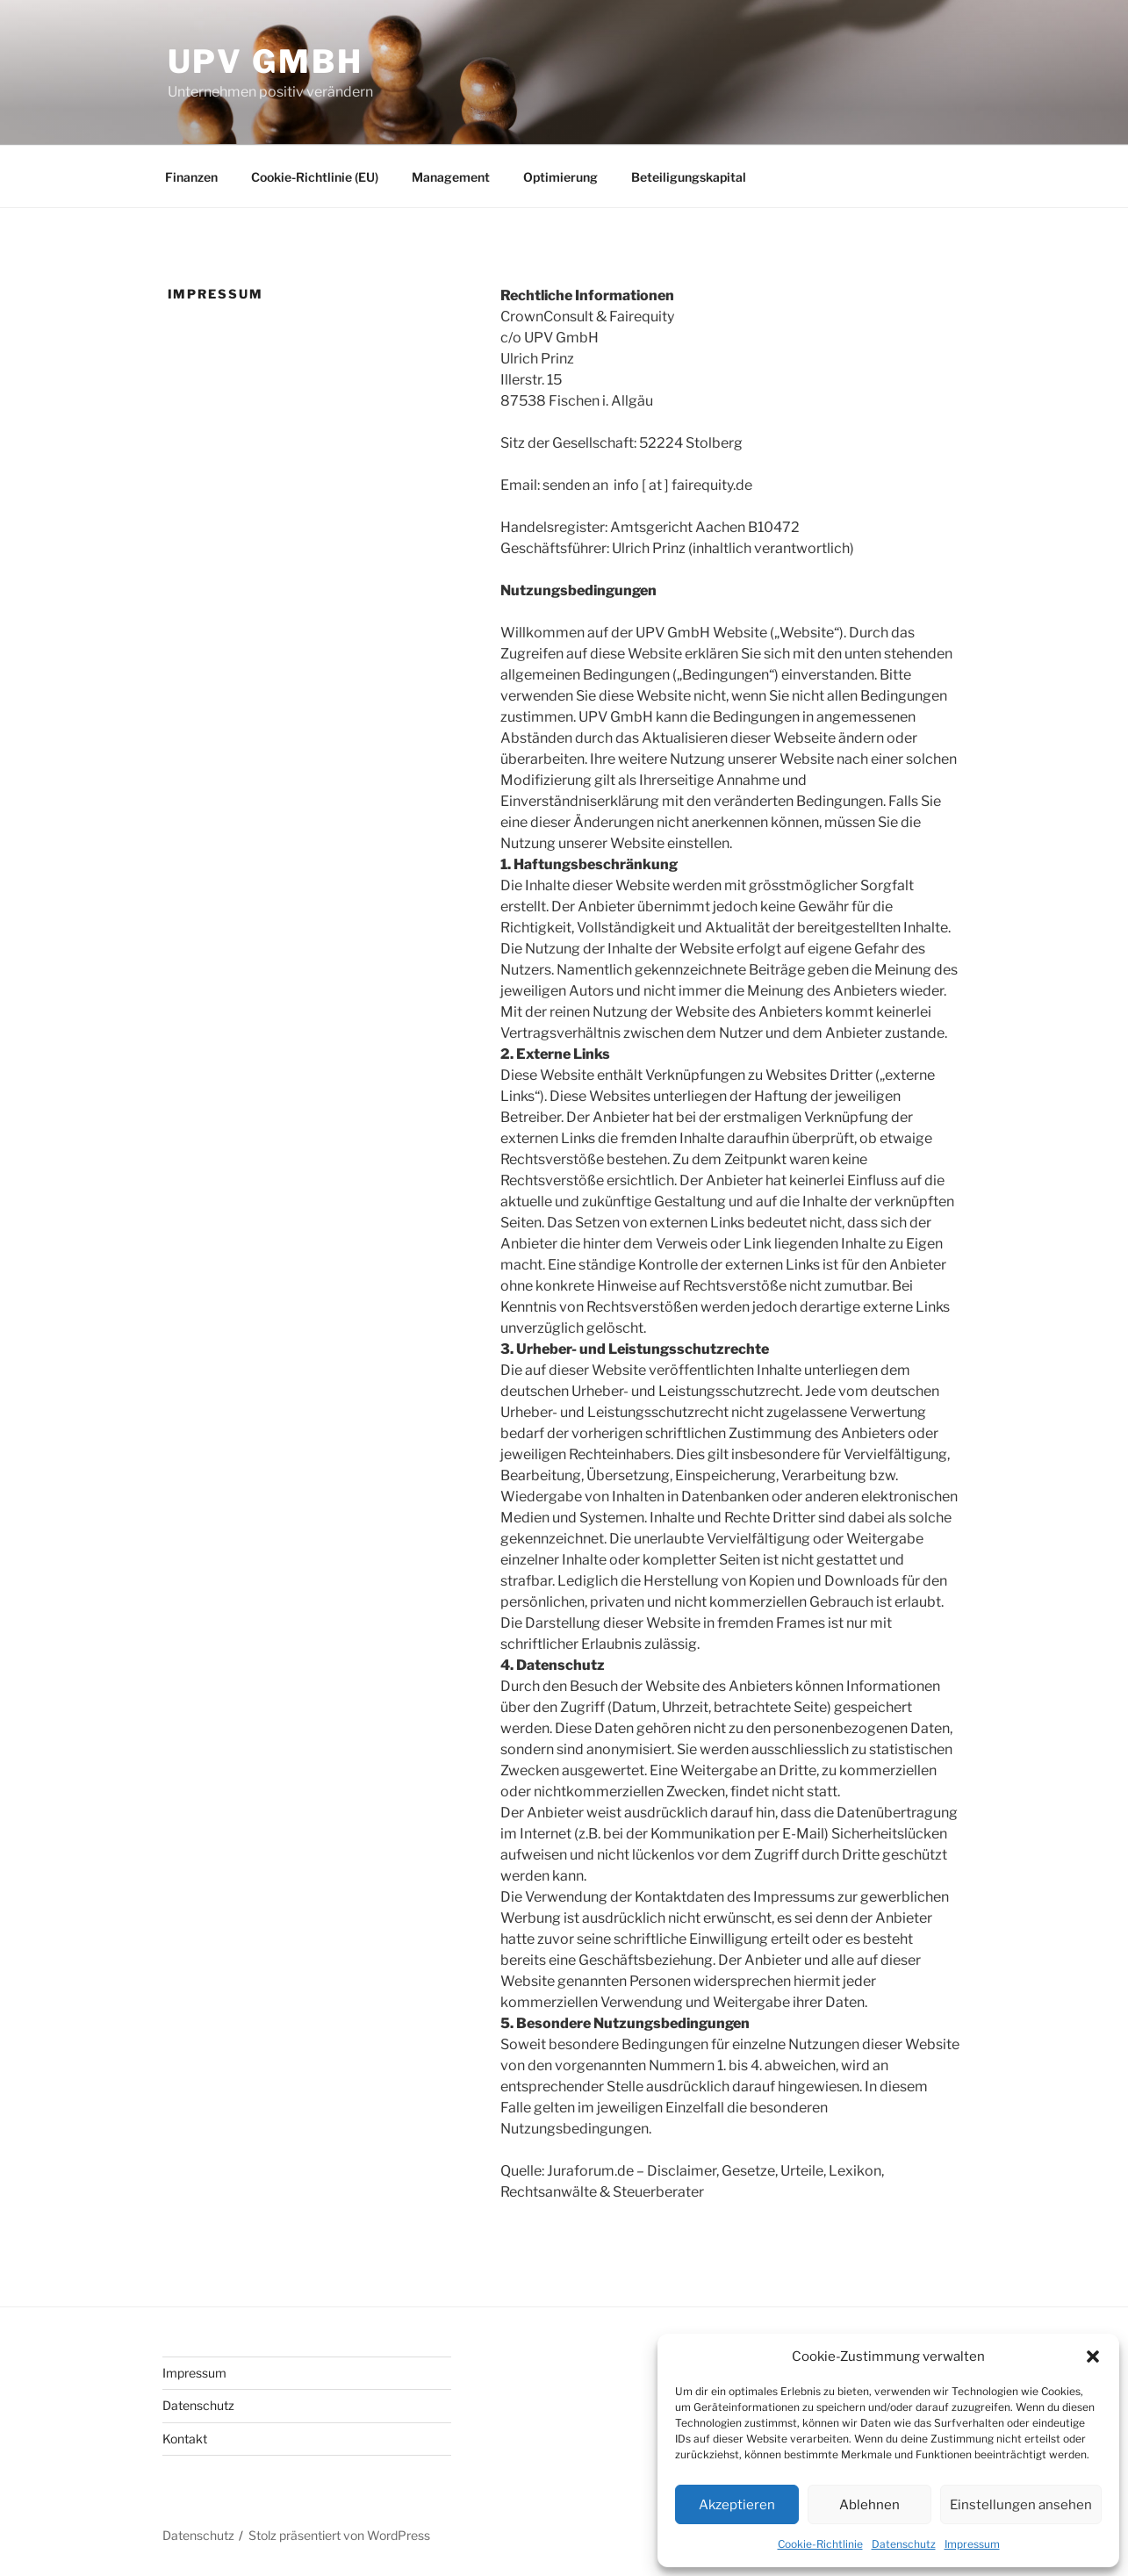 This screenshot has height=2576, width=1128. Describe the element at coordinates (737, 2505) in the screenshot. I see `Akzeptieren` at that location.